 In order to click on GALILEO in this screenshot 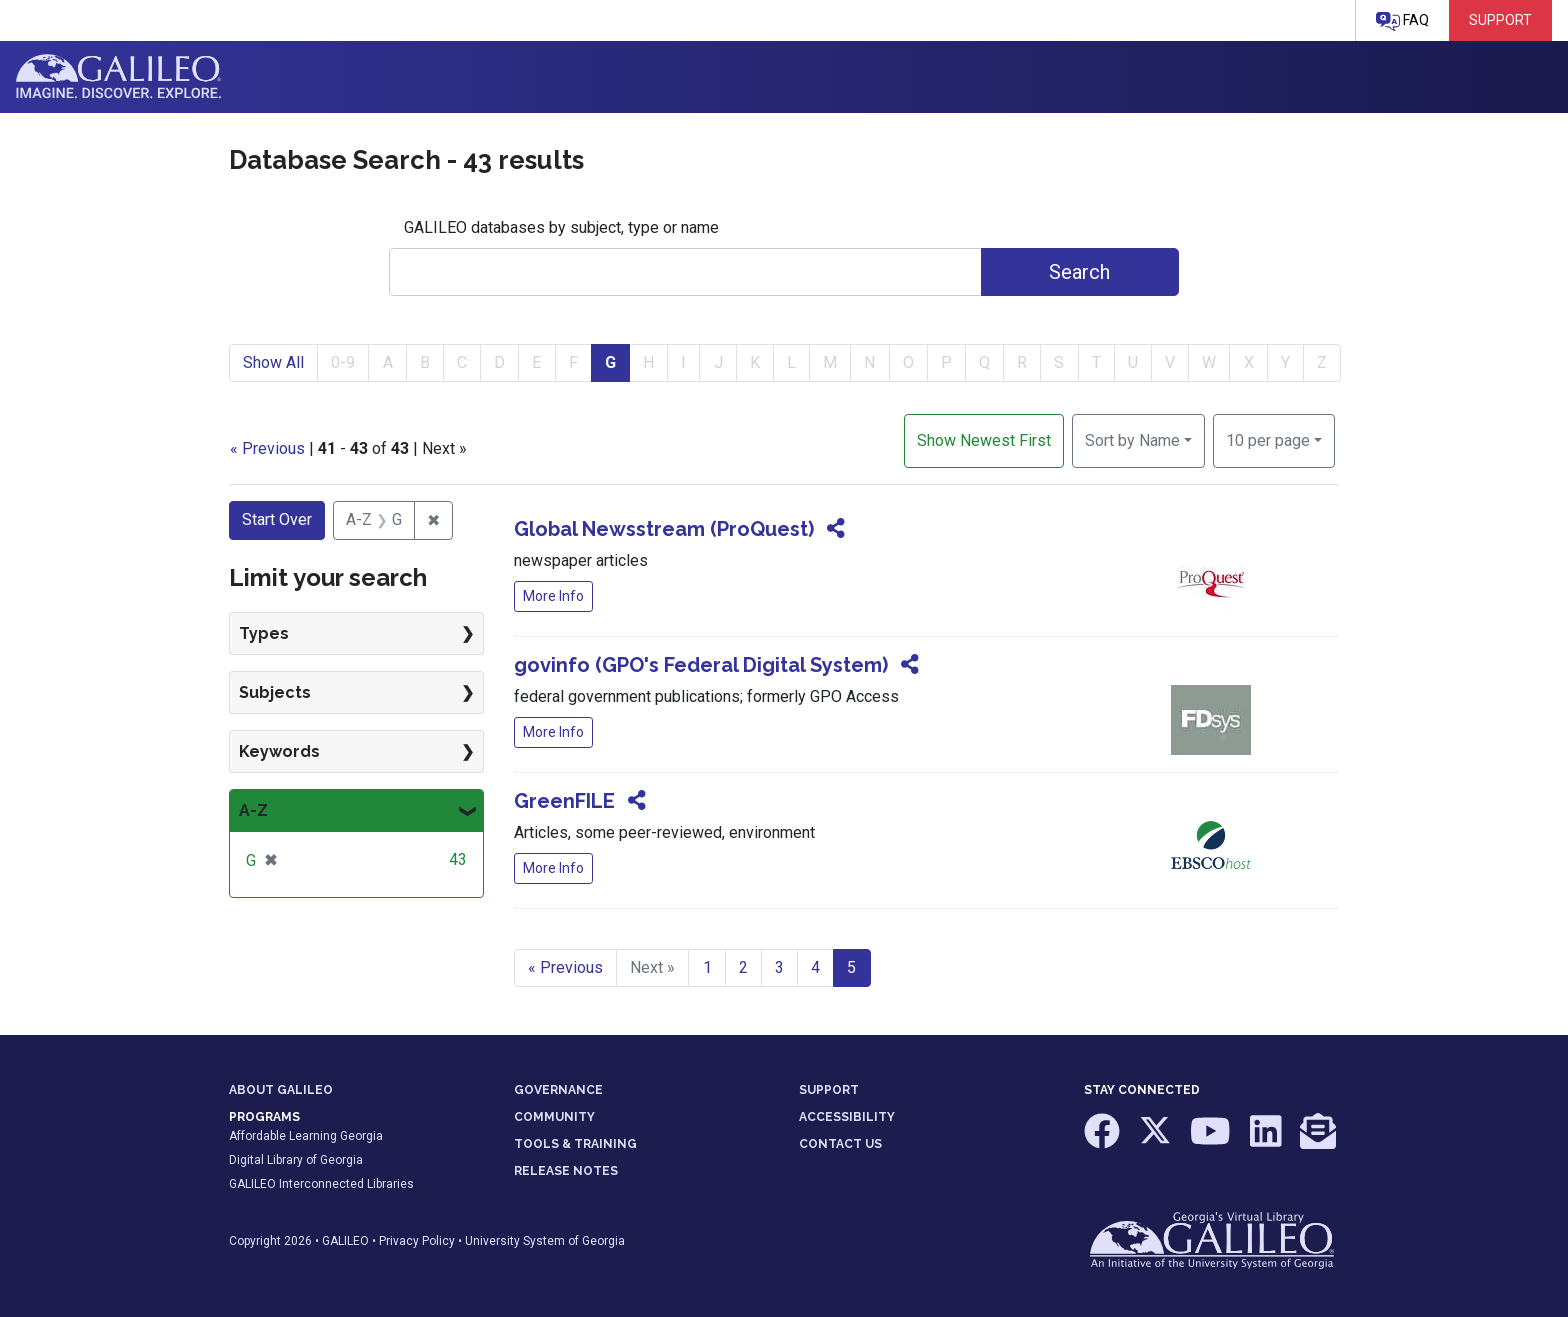, I will do `click(345, 1241)`.